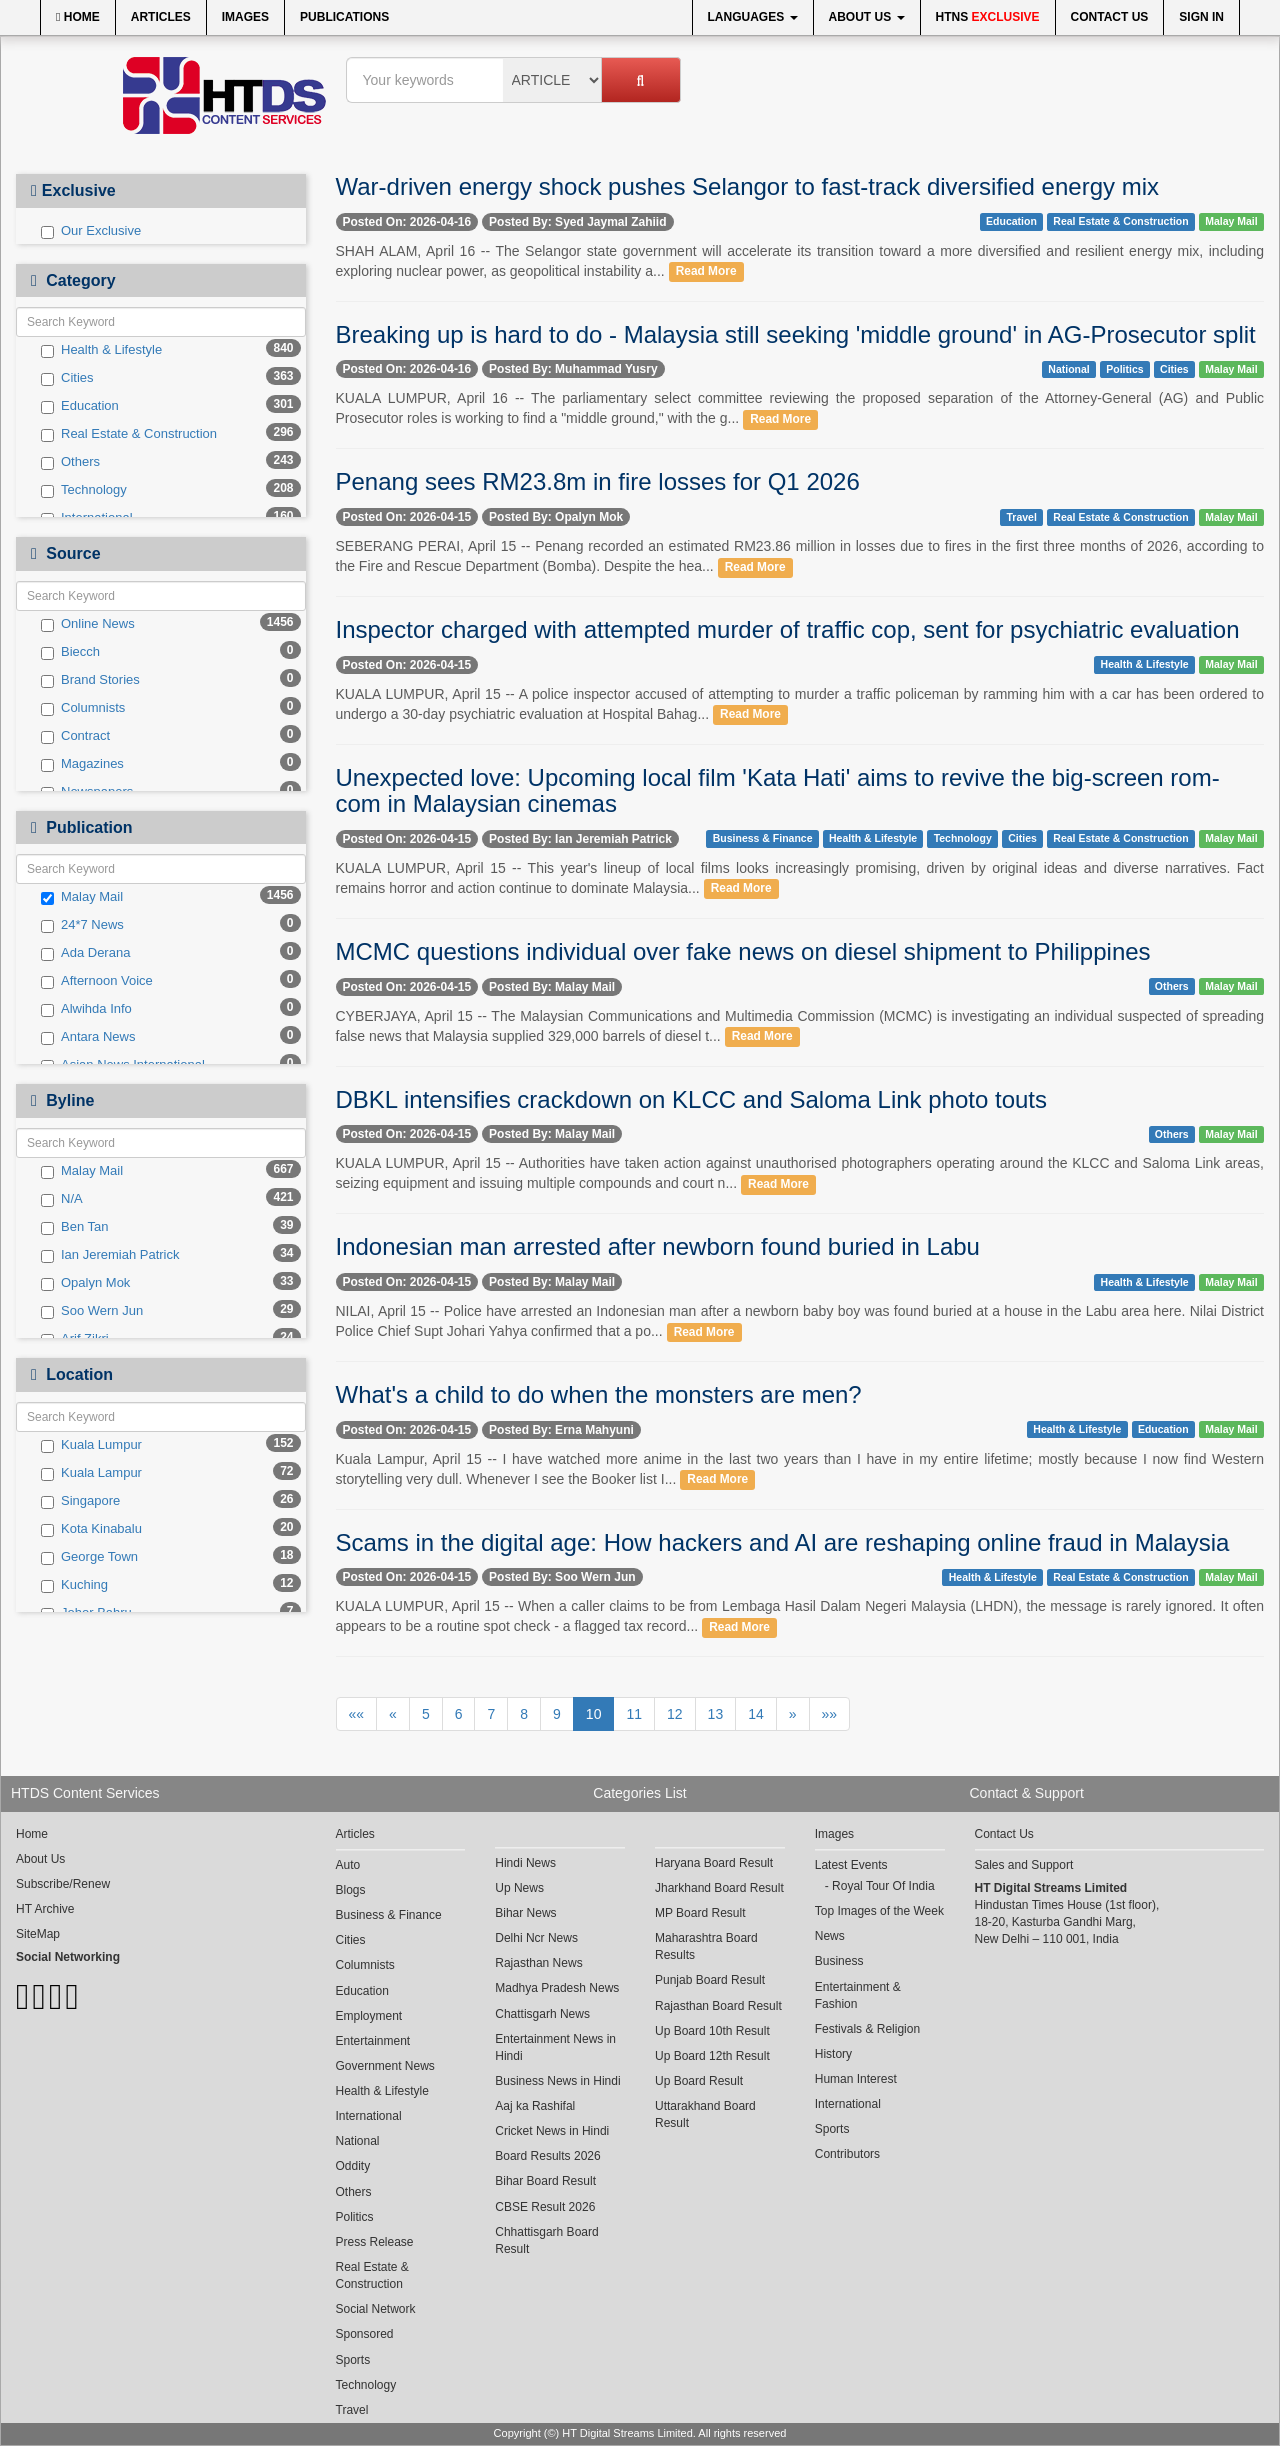  What do you see at coordinates (70, 652) in the screenshot?
I see `Biecch` at bounding box center [70, 652].